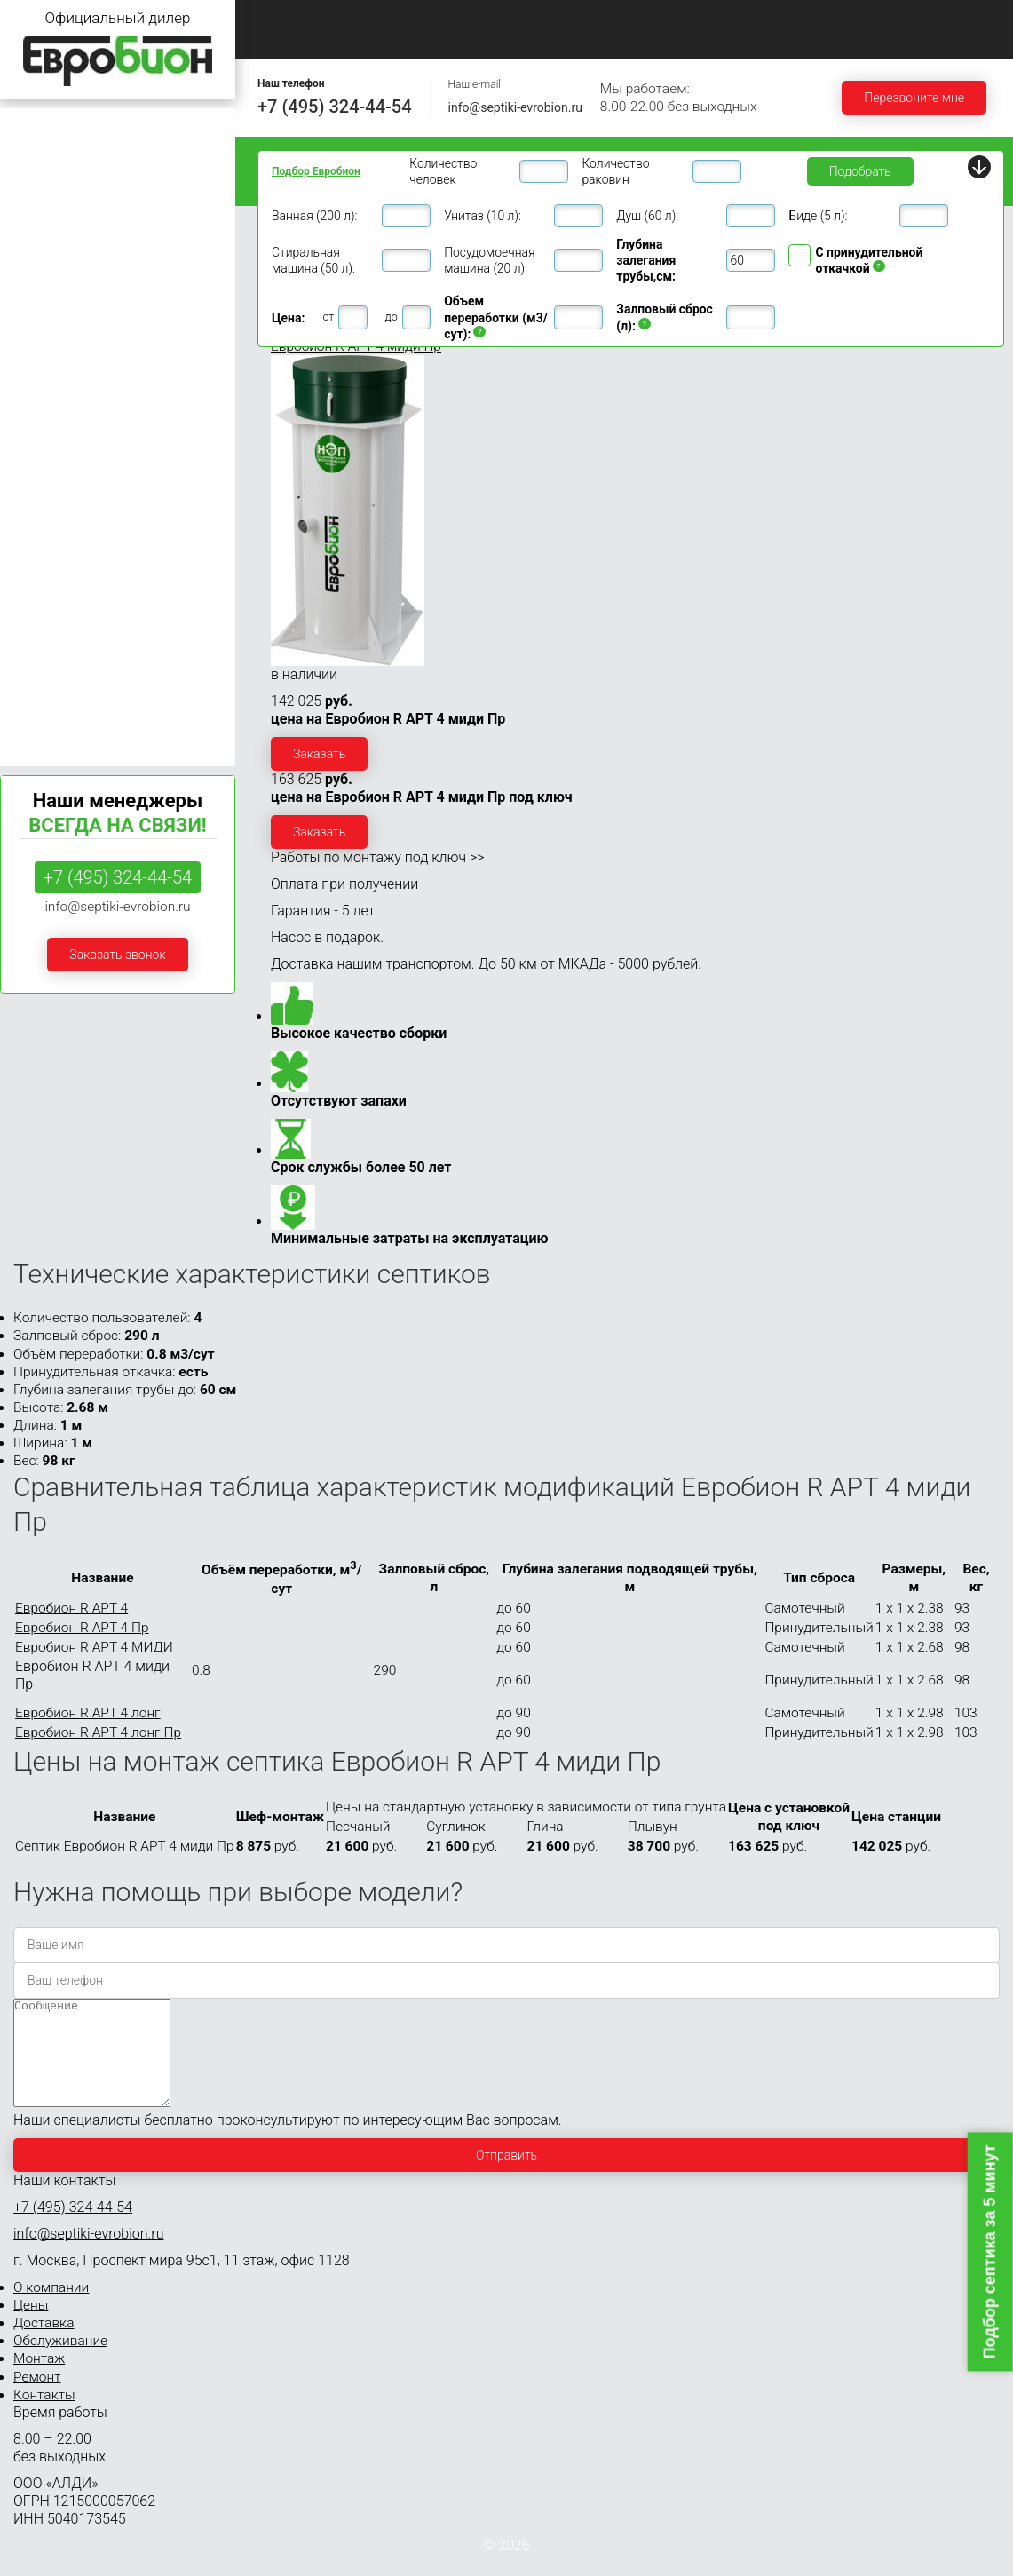 This screenshot has height=2576, width=1013. Describe the element at coordinates (117, 954) in the screenshot. I see `Заказать звонок` at that location.